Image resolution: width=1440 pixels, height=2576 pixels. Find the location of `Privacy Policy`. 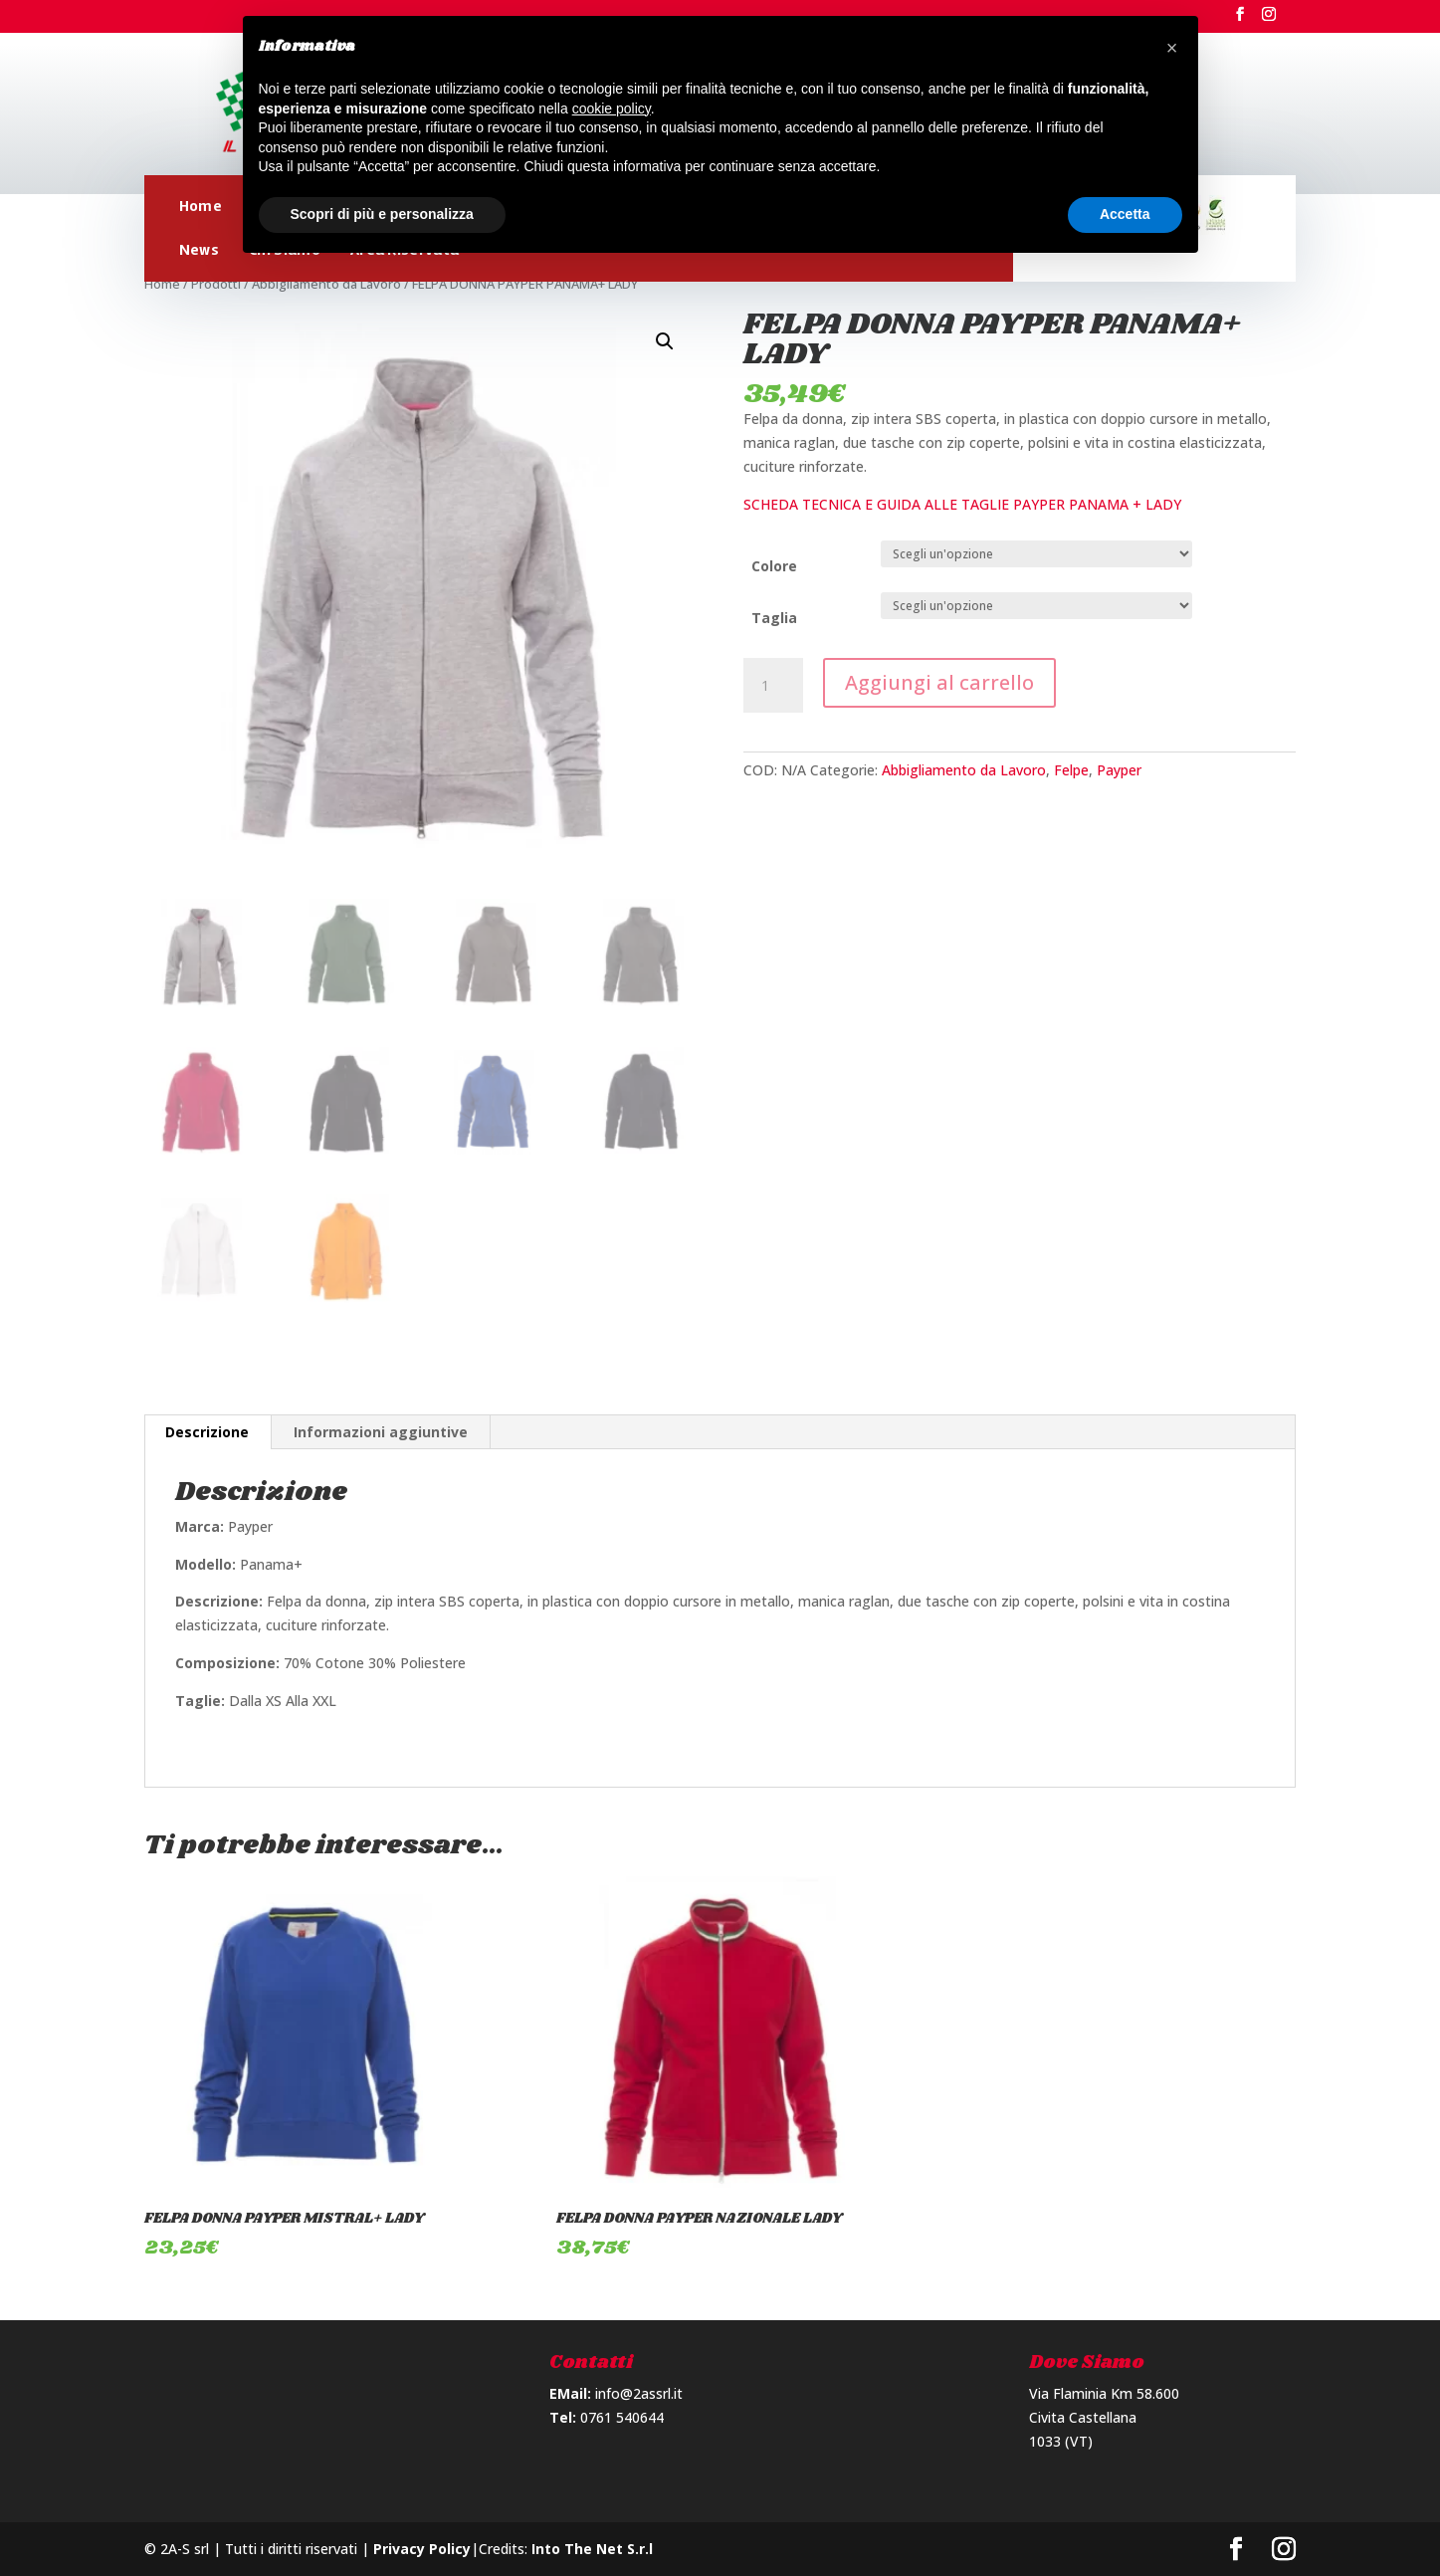

Privacy Policy is located at coordinates (422, 2548).